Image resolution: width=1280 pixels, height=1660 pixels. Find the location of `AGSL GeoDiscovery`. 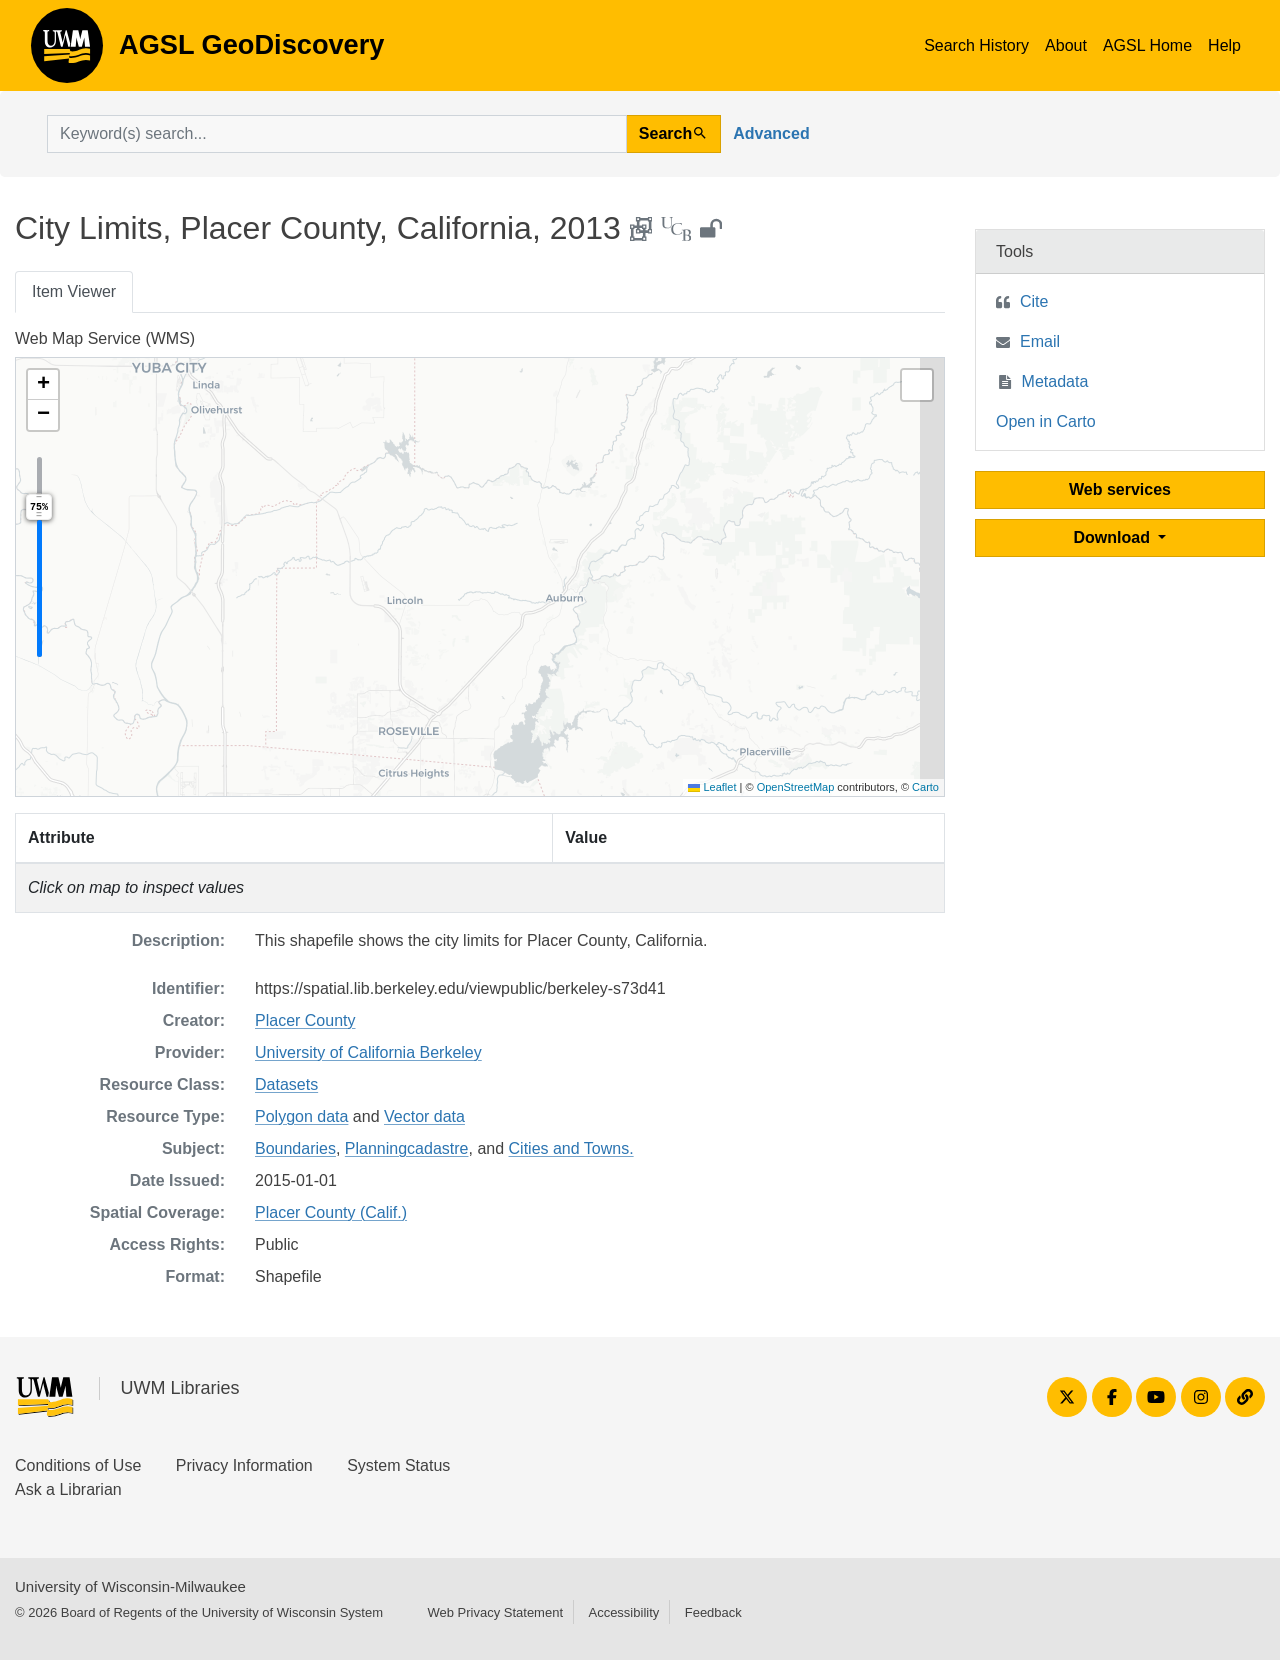

AGSL GeoDiscovery is located at coordinates (67, 52).